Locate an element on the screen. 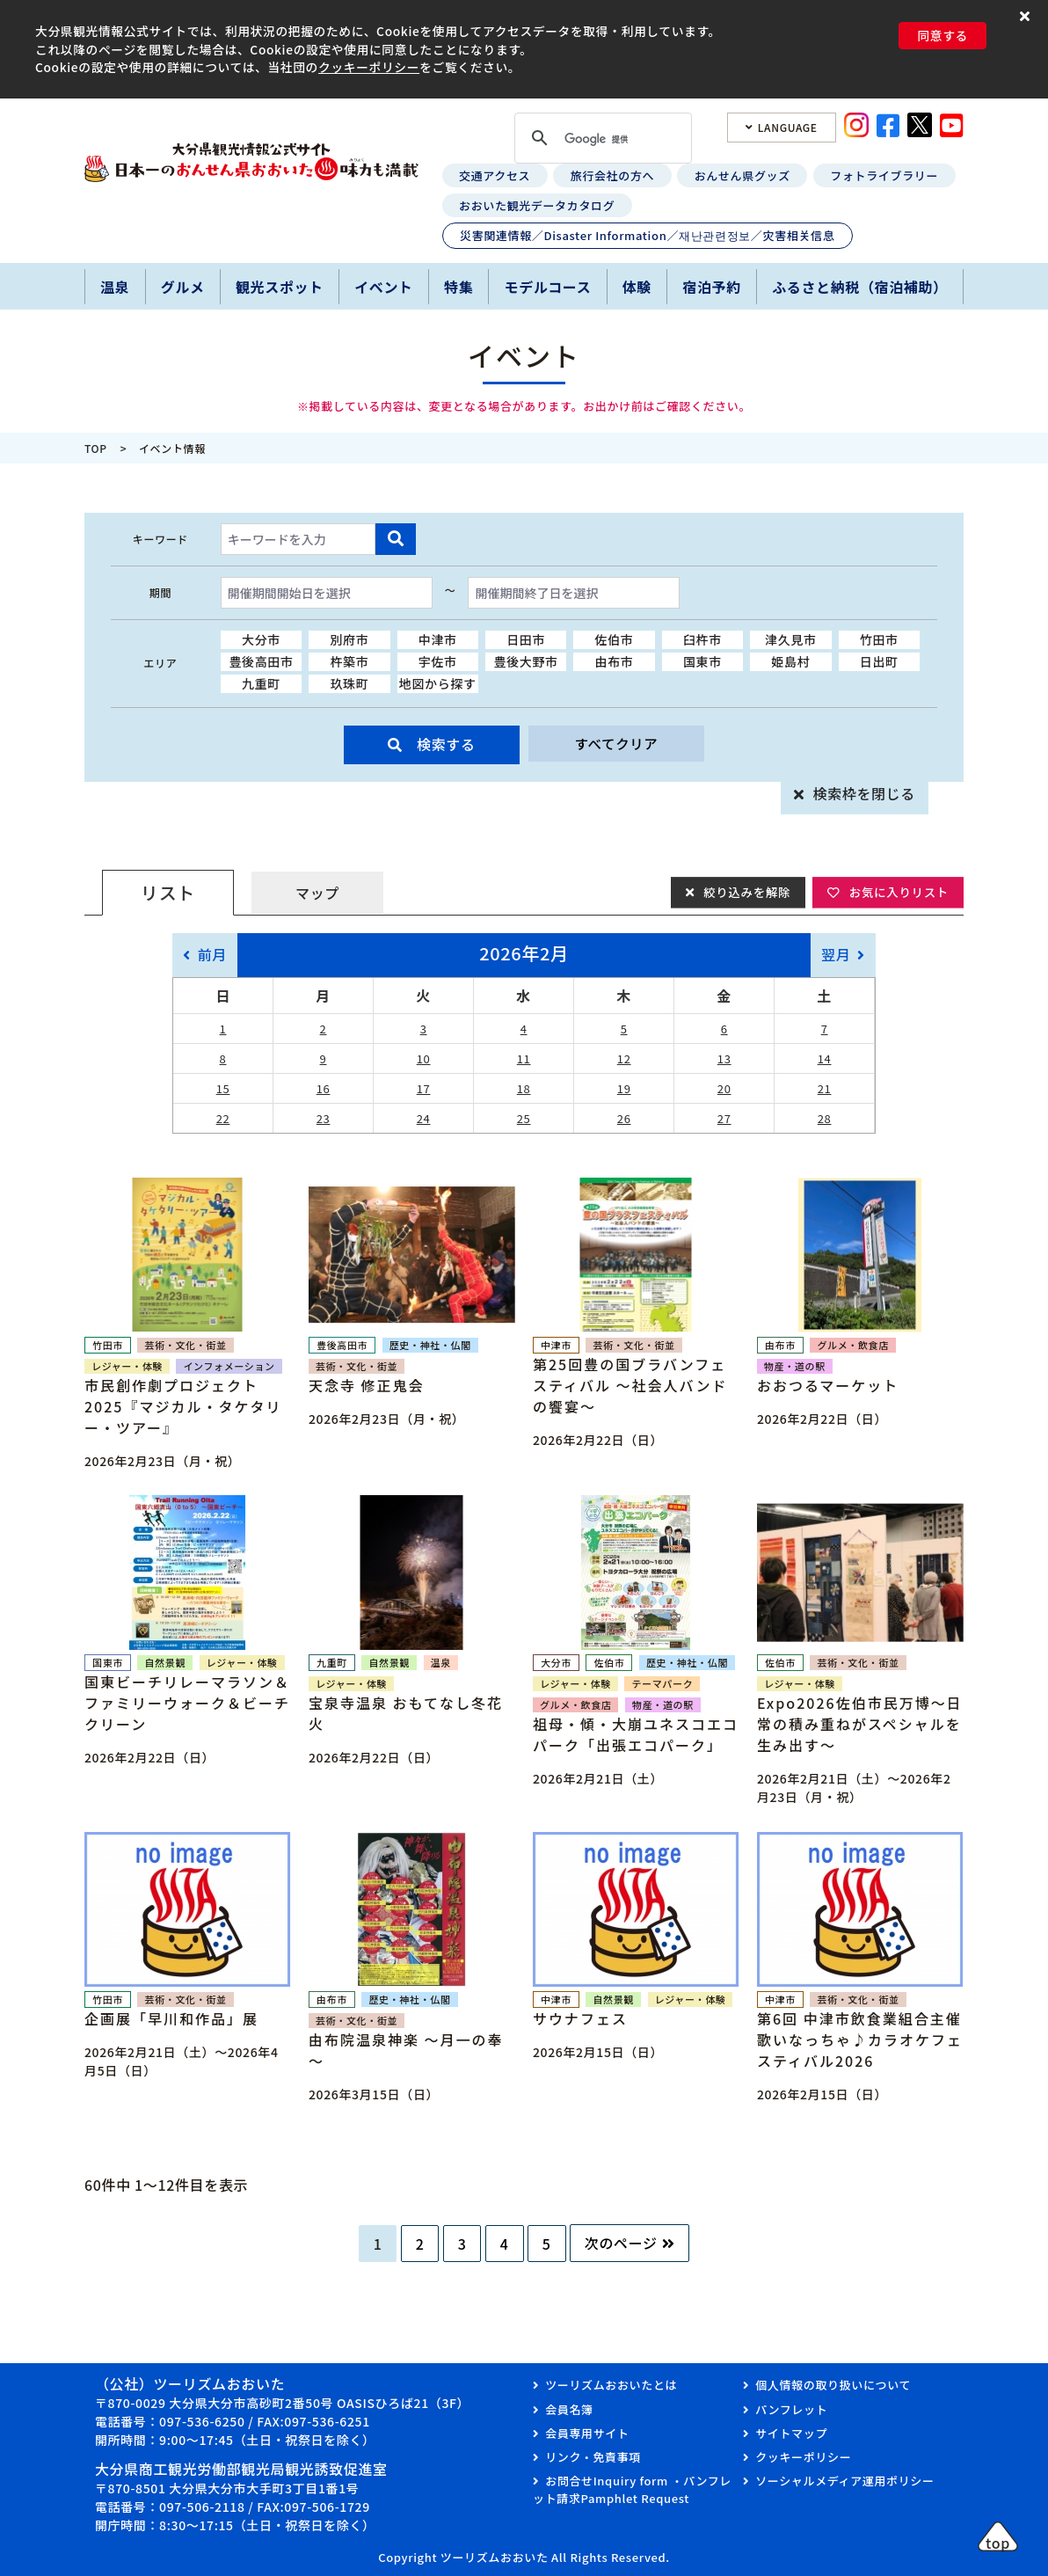 The width and height of the screenshot is (1048, 2576). 同意する is located at coordinates (942, 35).